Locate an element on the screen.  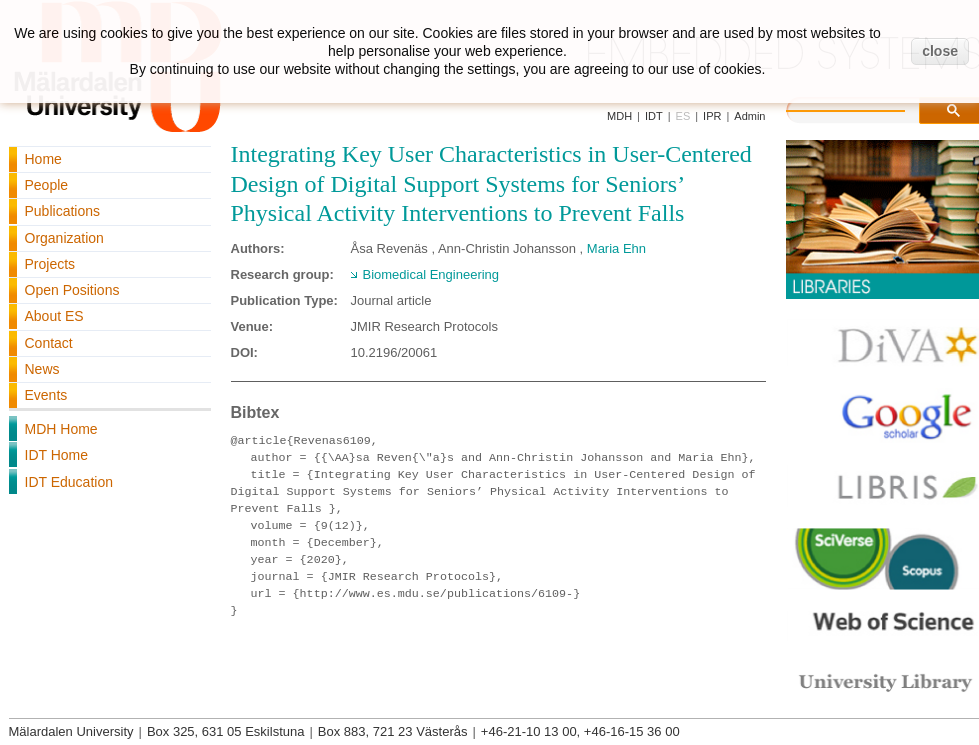
[search] is located at coordinates (866, 108).